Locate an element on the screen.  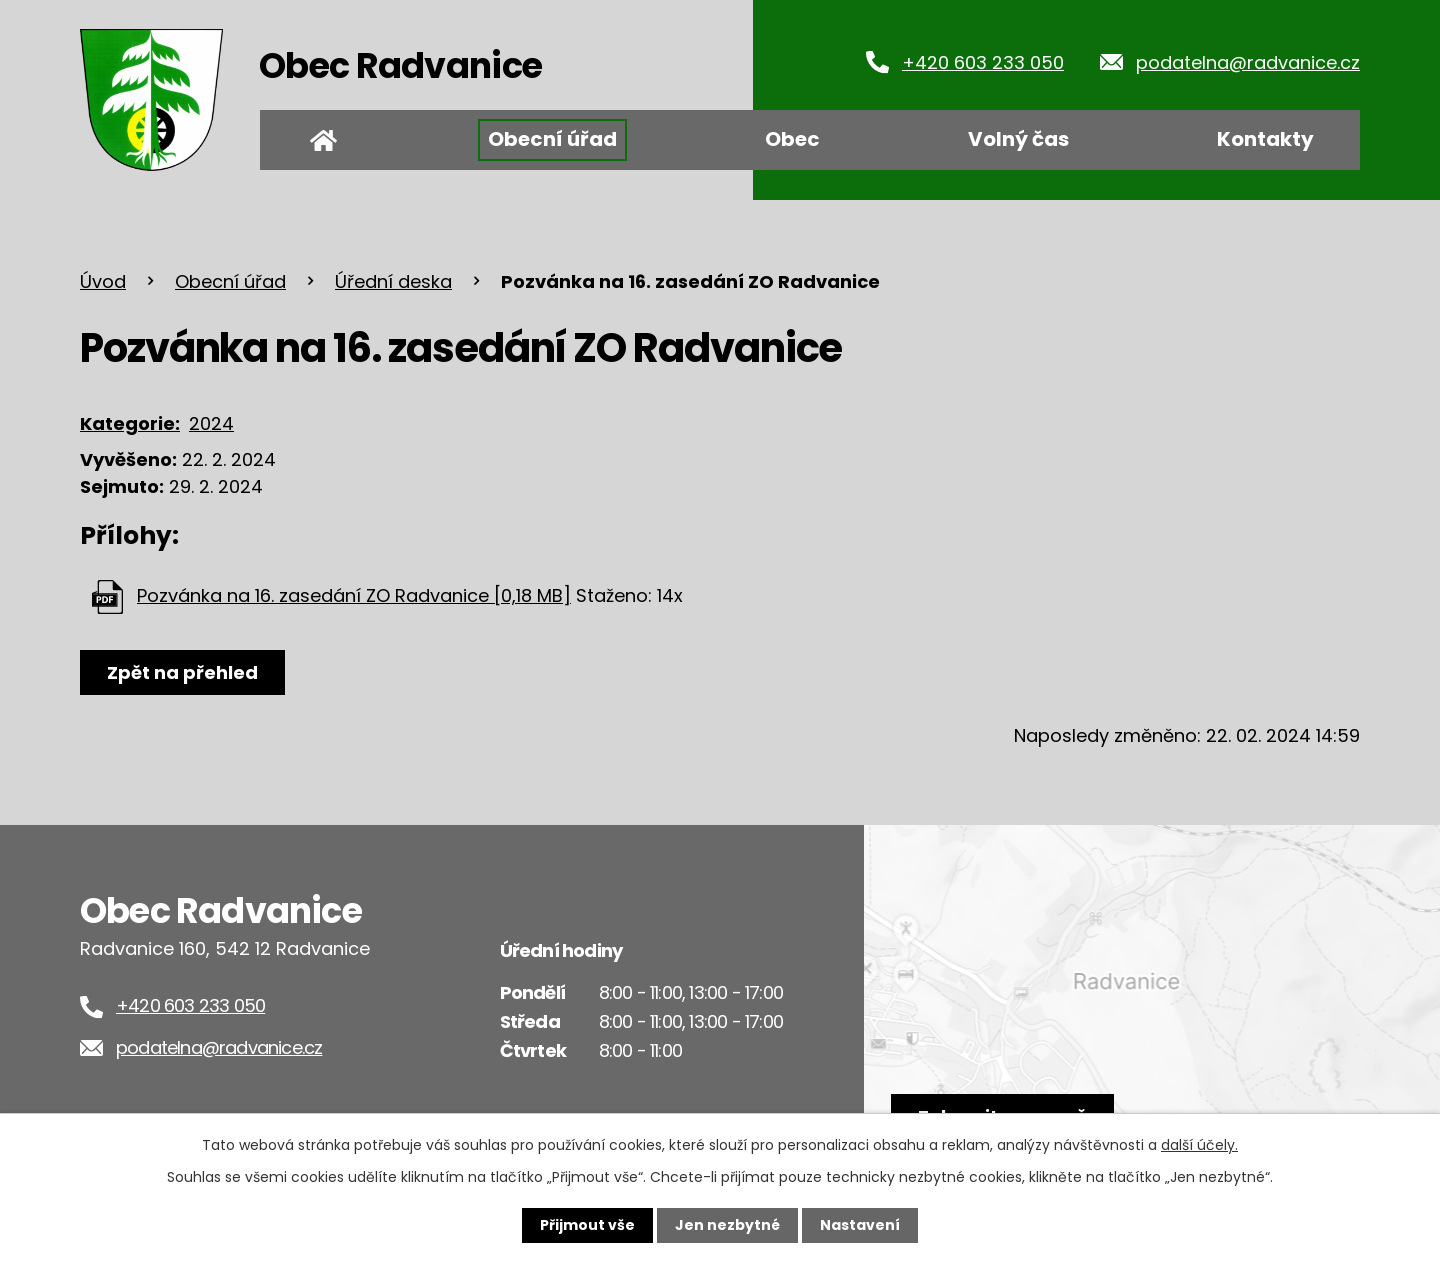
+420 603 233 050 is located at coordinates (983, 62).